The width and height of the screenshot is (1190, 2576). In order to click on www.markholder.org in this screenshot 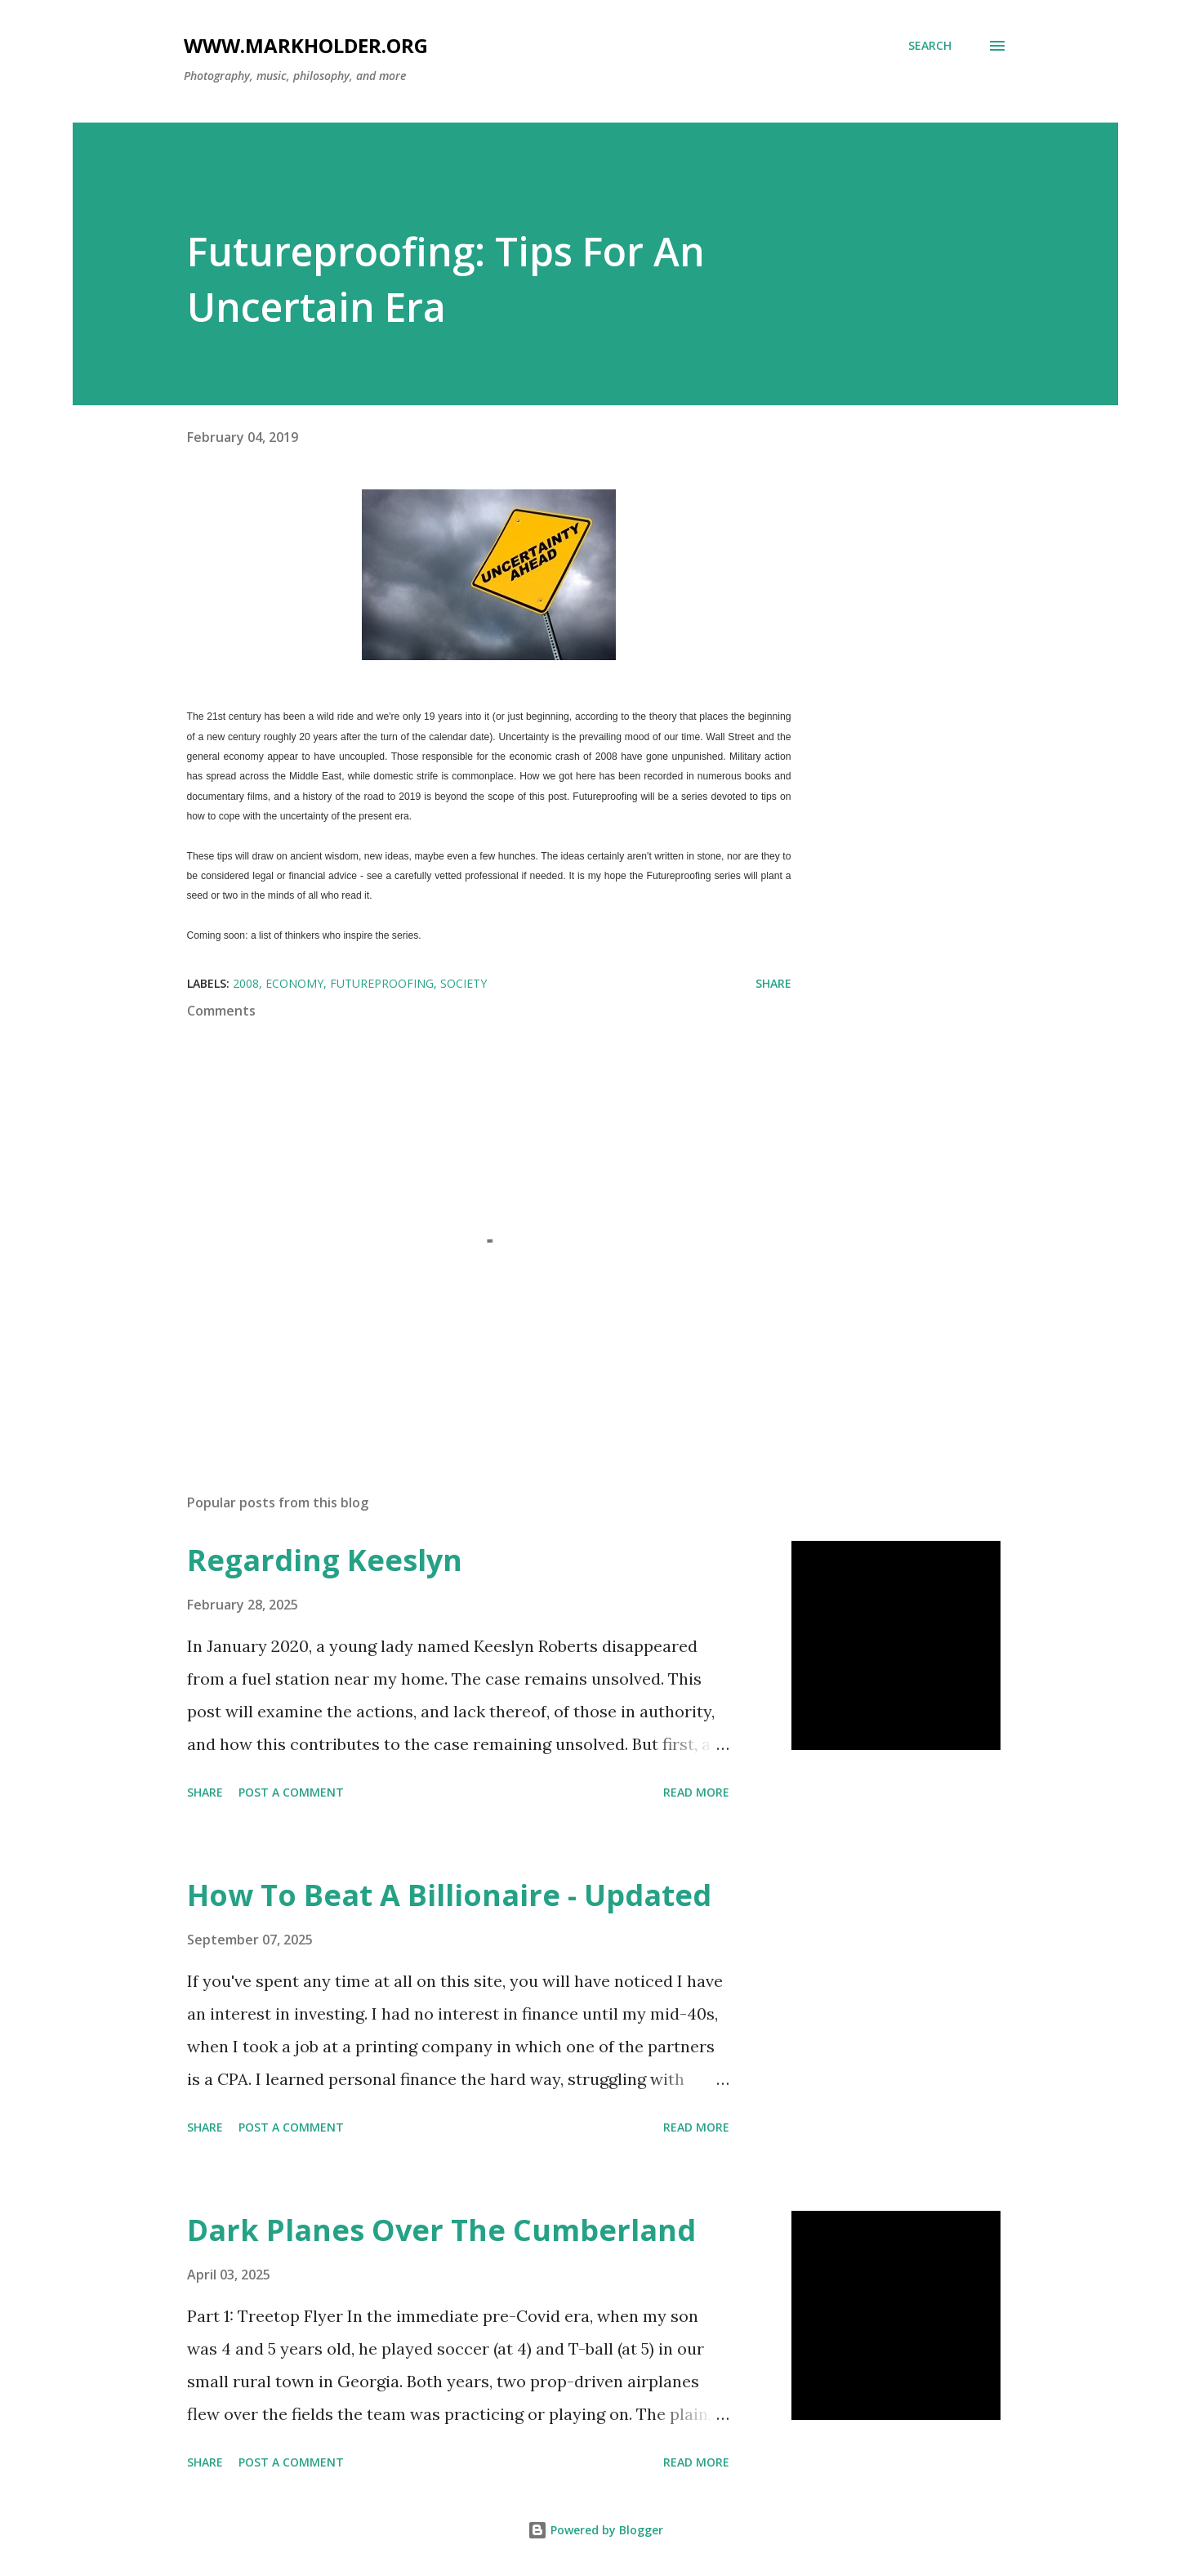, I will do `click(306, 45)`.